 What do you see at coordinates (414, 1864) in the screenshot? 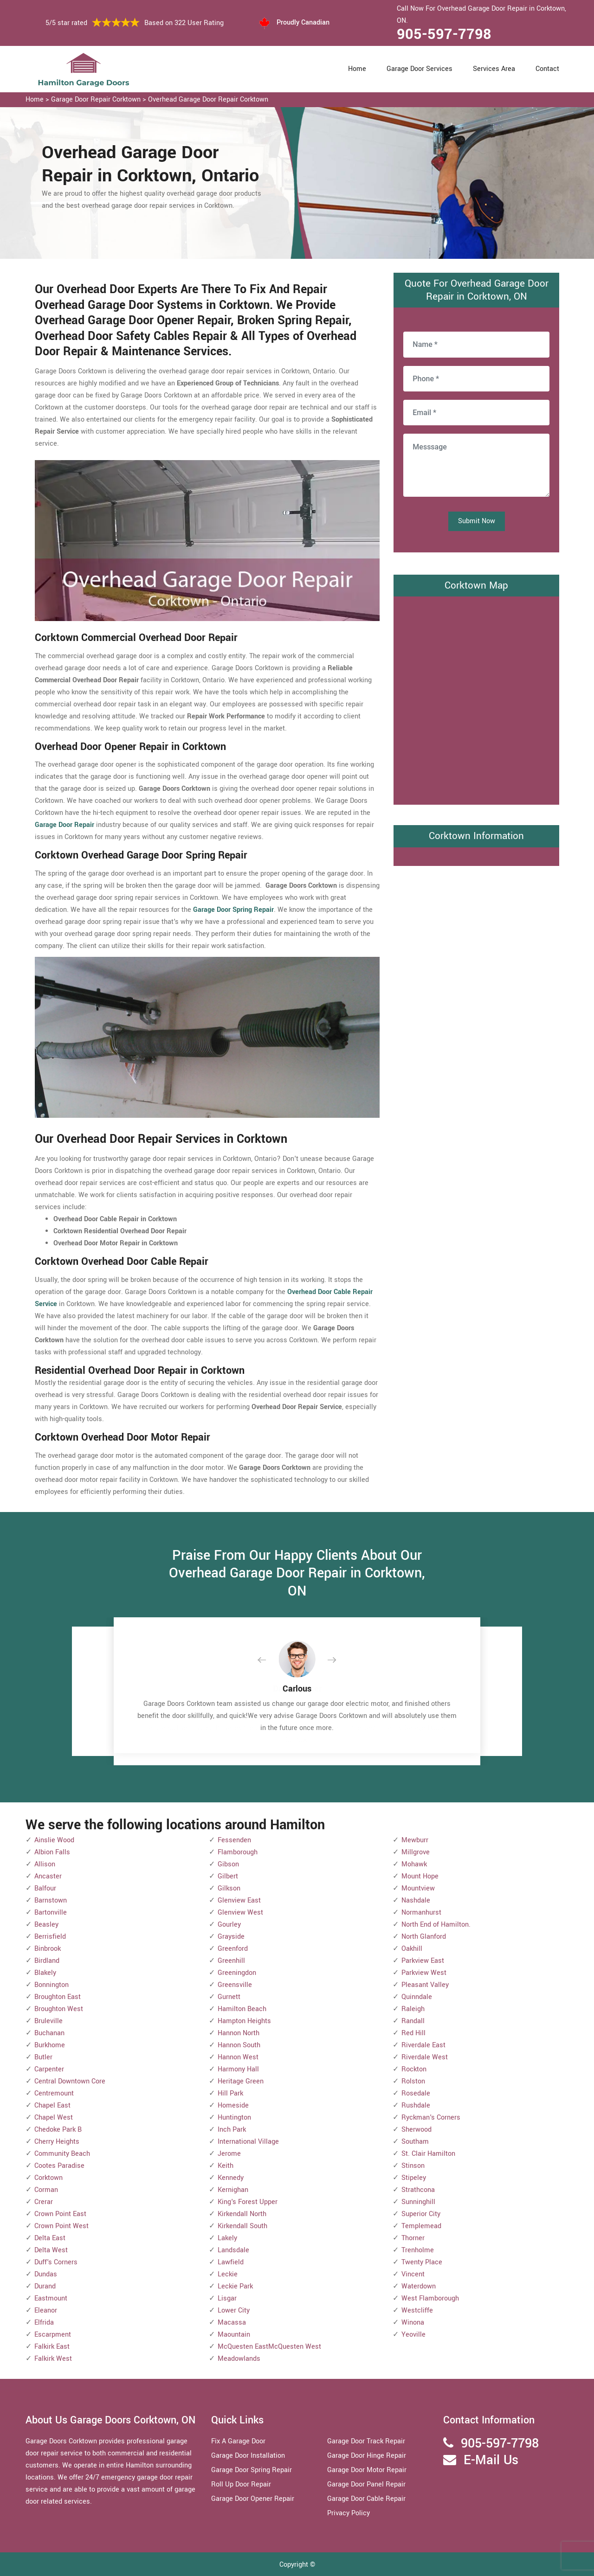
I see `Mohawk` at bounding box center [414, 1864].